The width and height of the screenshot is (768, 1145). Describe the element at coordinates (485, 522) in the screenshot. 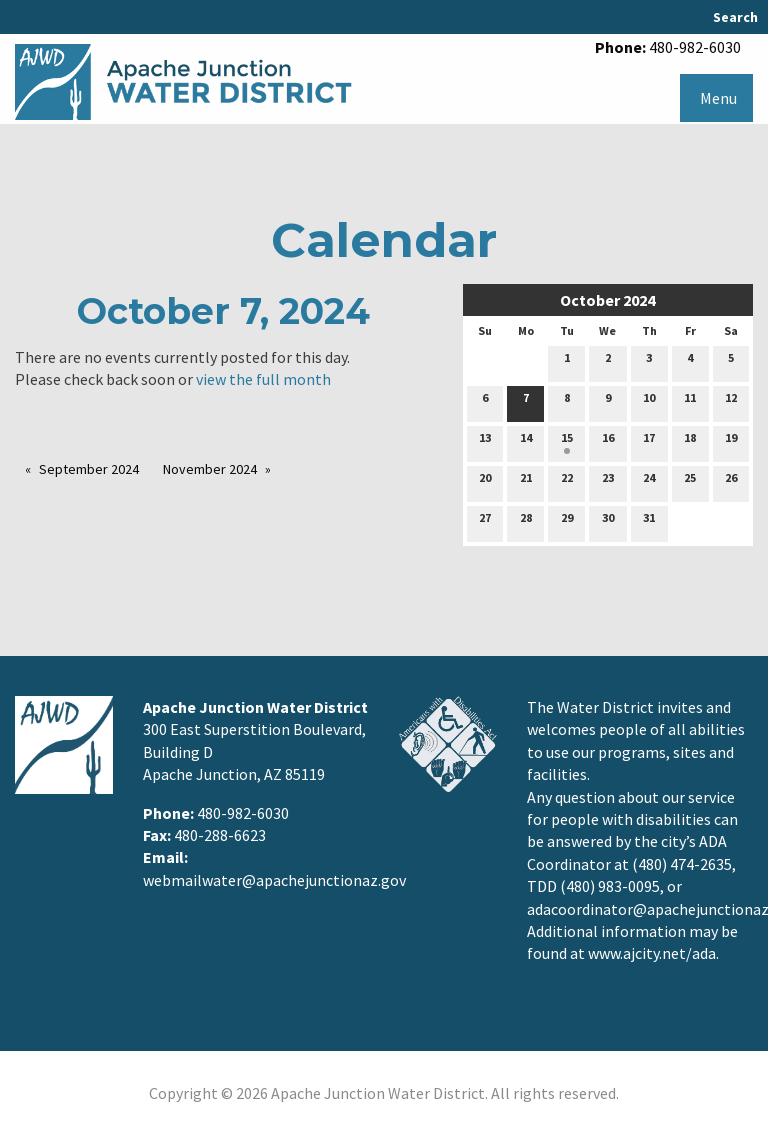

I see `27` at that location.